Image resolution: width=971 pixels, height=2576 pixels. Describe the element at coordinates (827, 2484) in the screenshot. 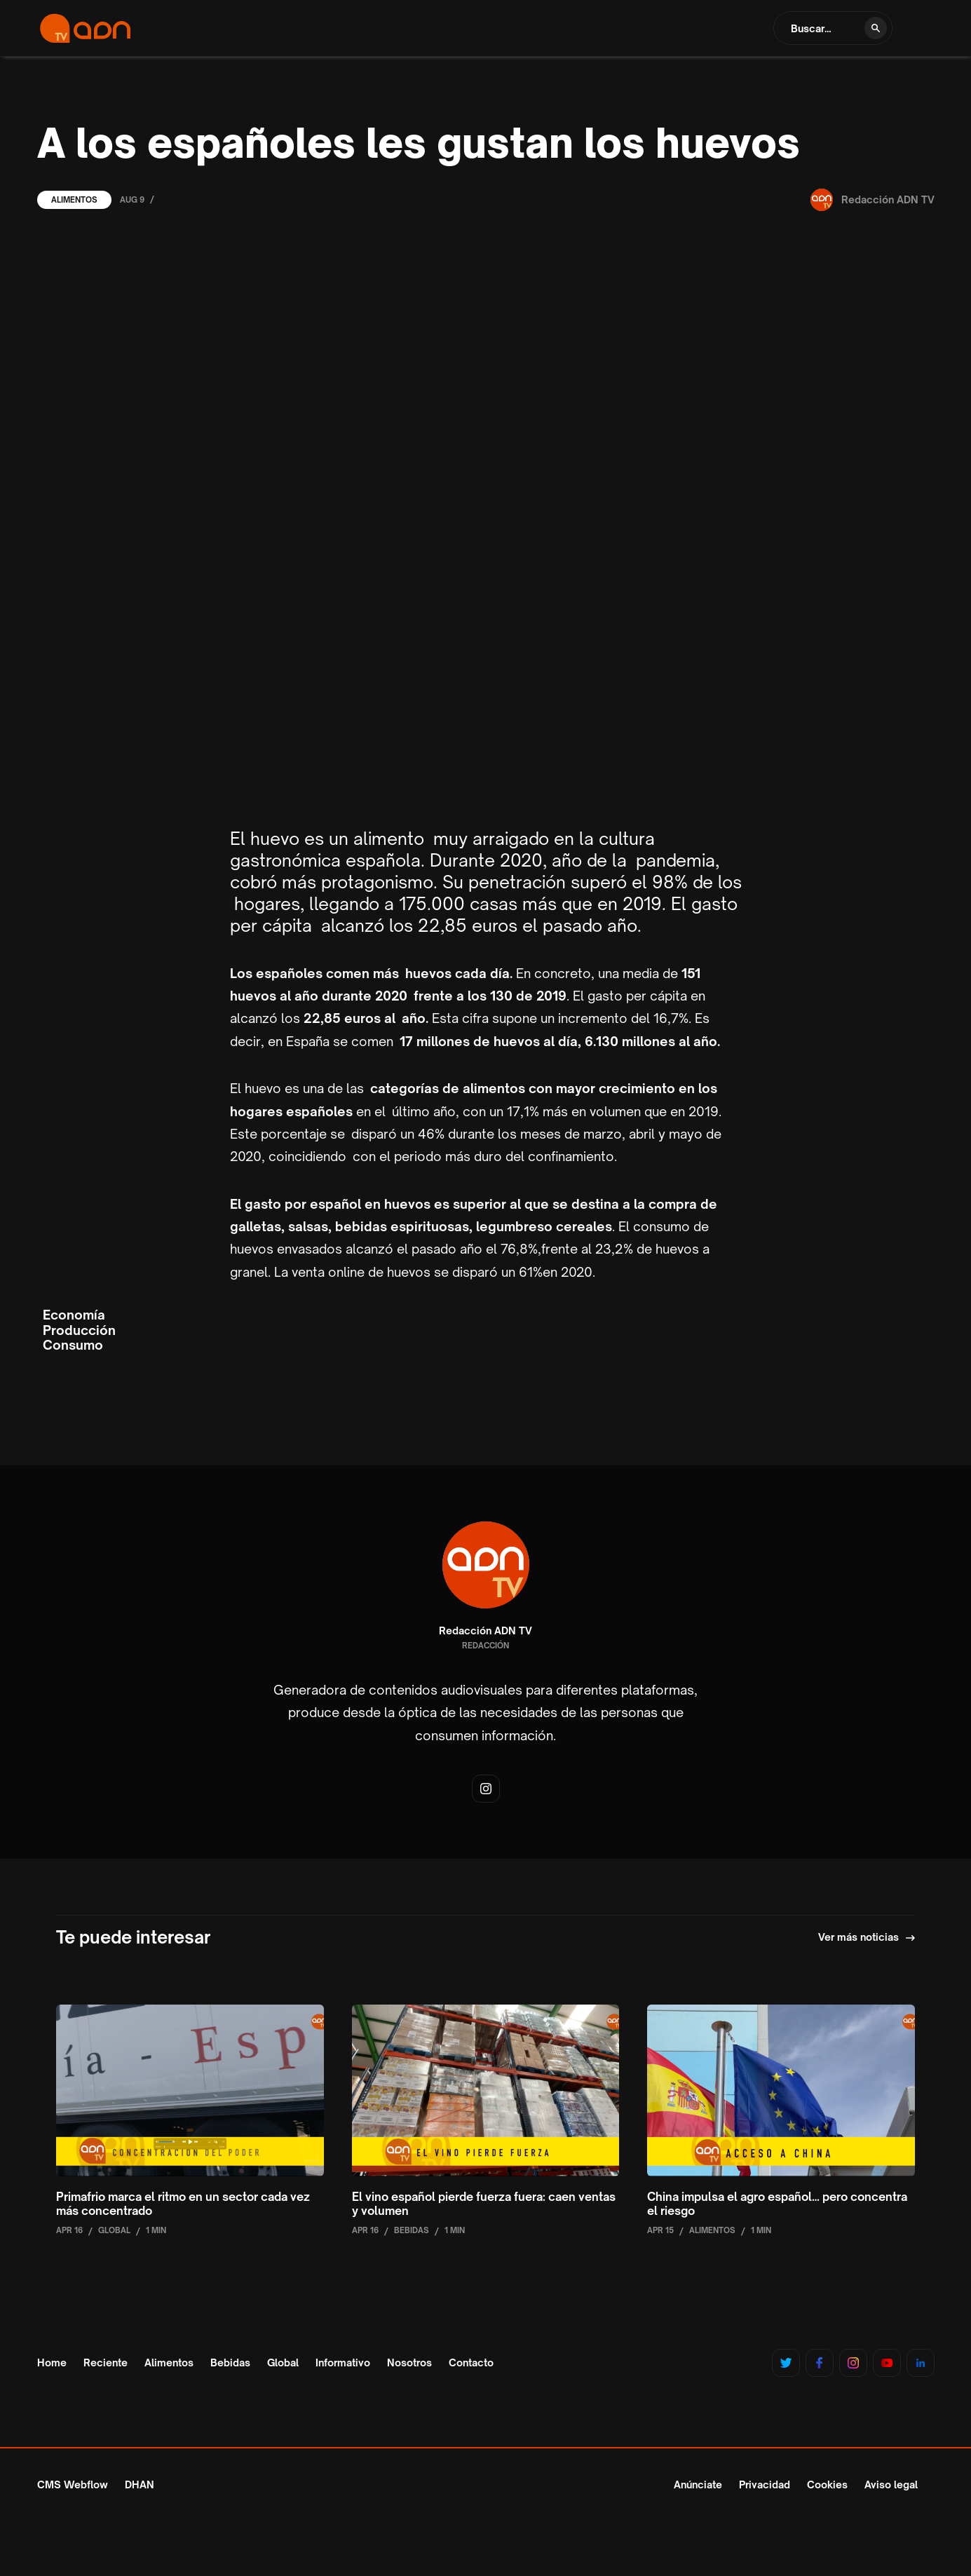

I see `Cookies` at that location.